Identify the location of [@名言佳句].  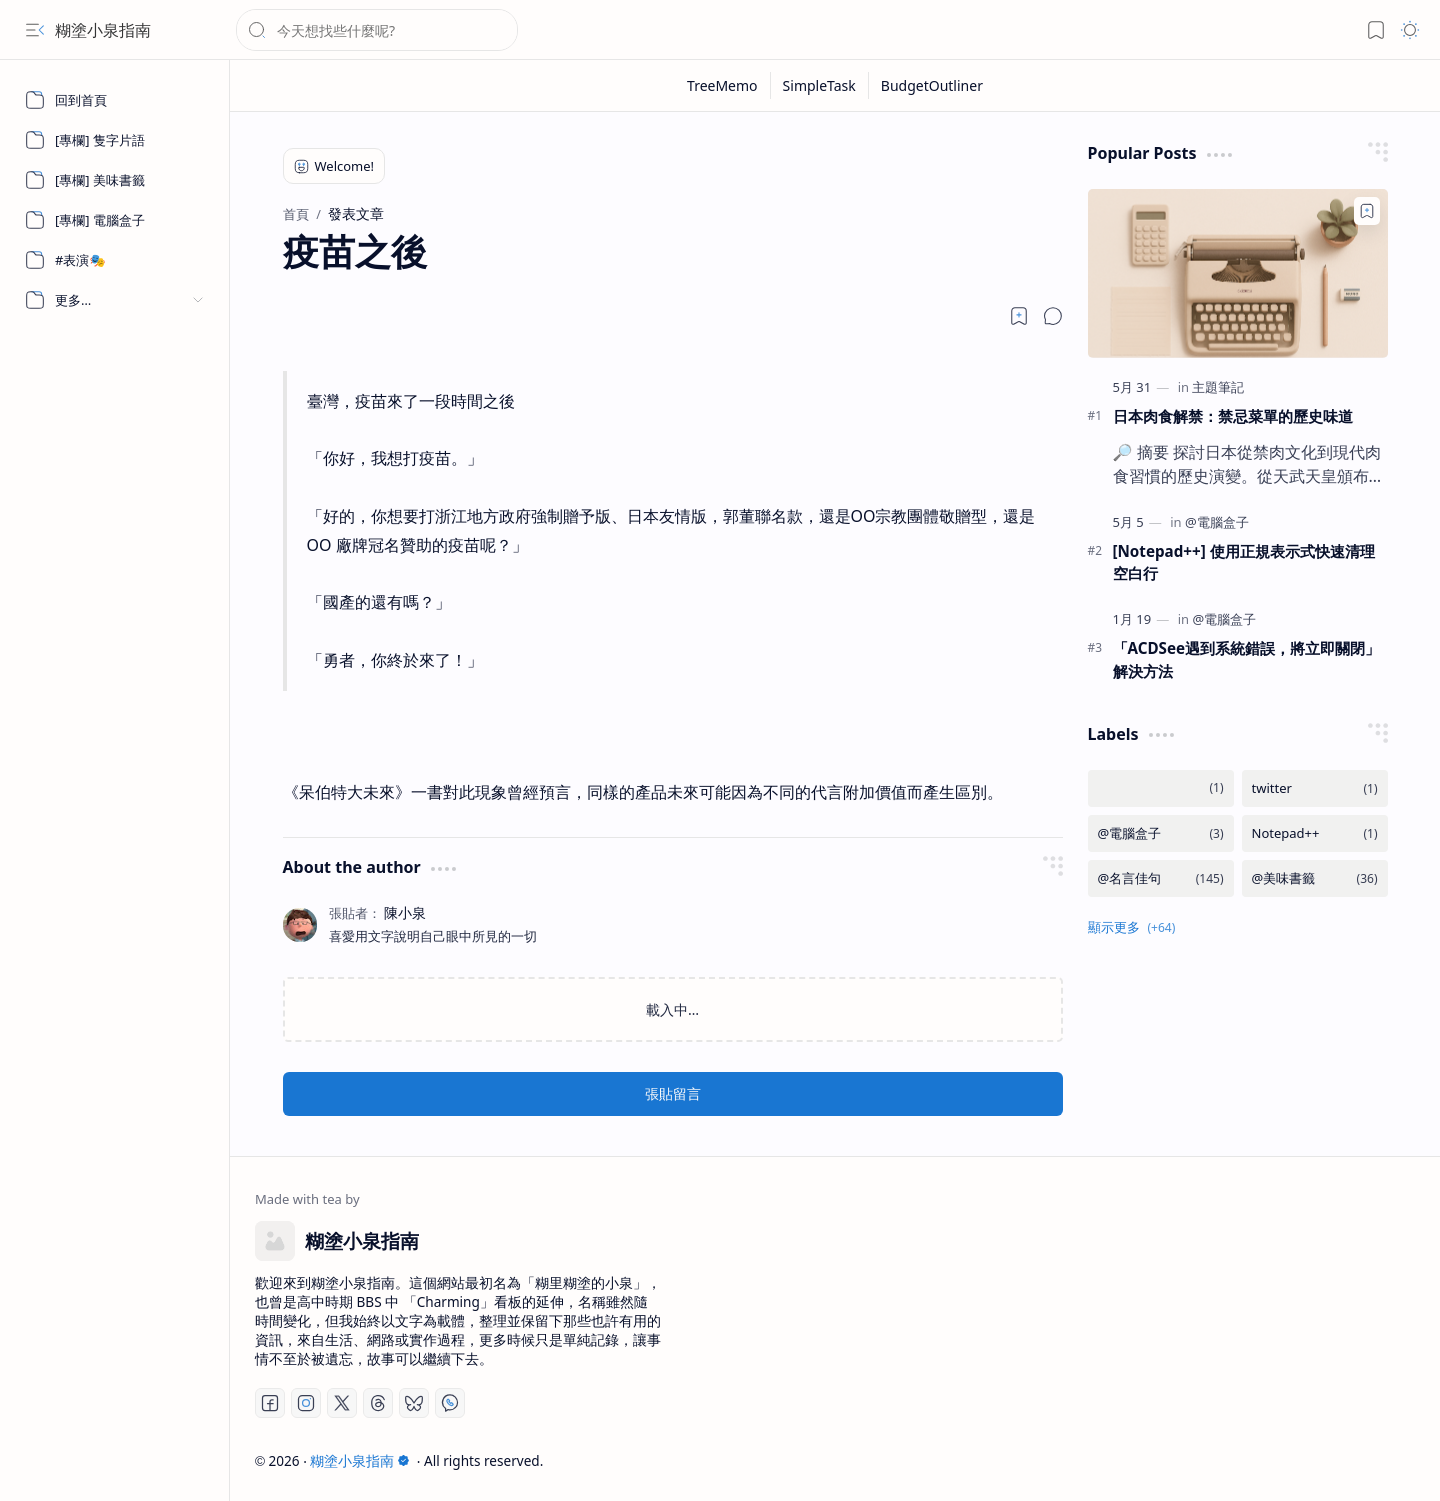
(1161, 878).